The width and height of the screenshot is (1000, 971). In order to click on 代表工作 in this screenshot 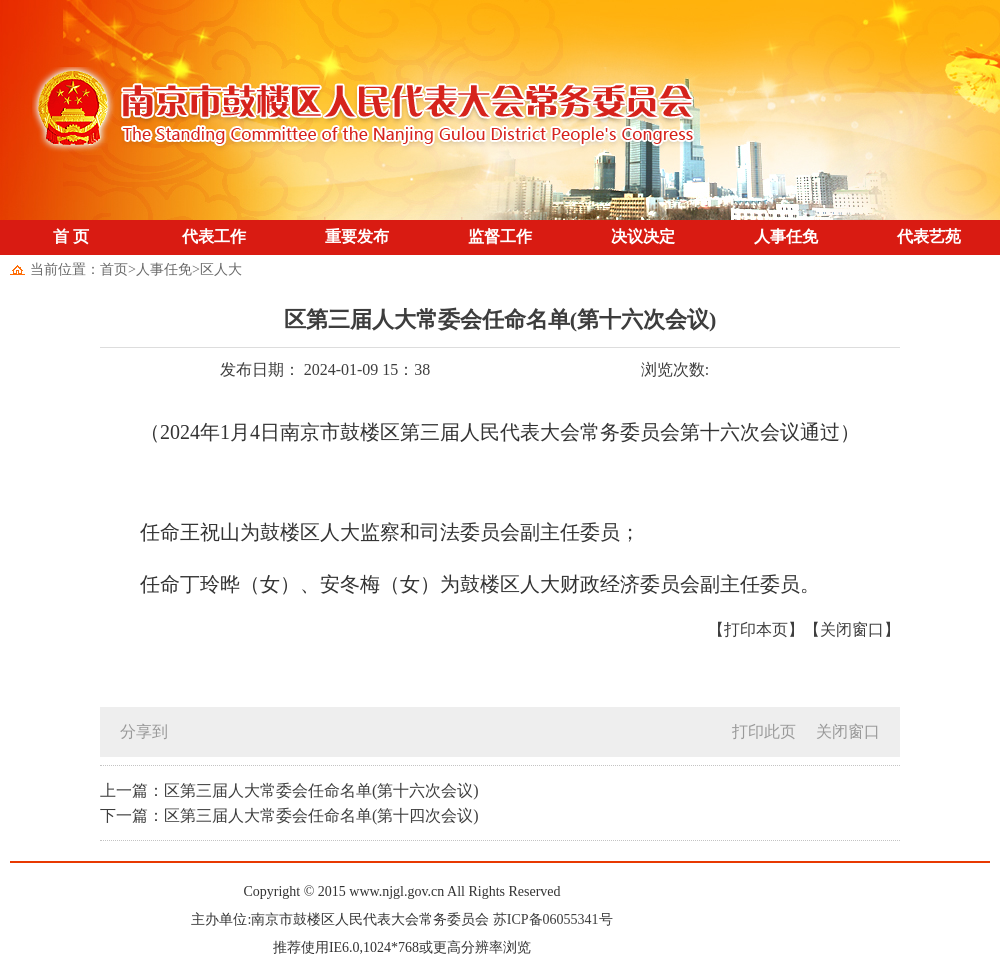, I will do `click(214, 236)`.